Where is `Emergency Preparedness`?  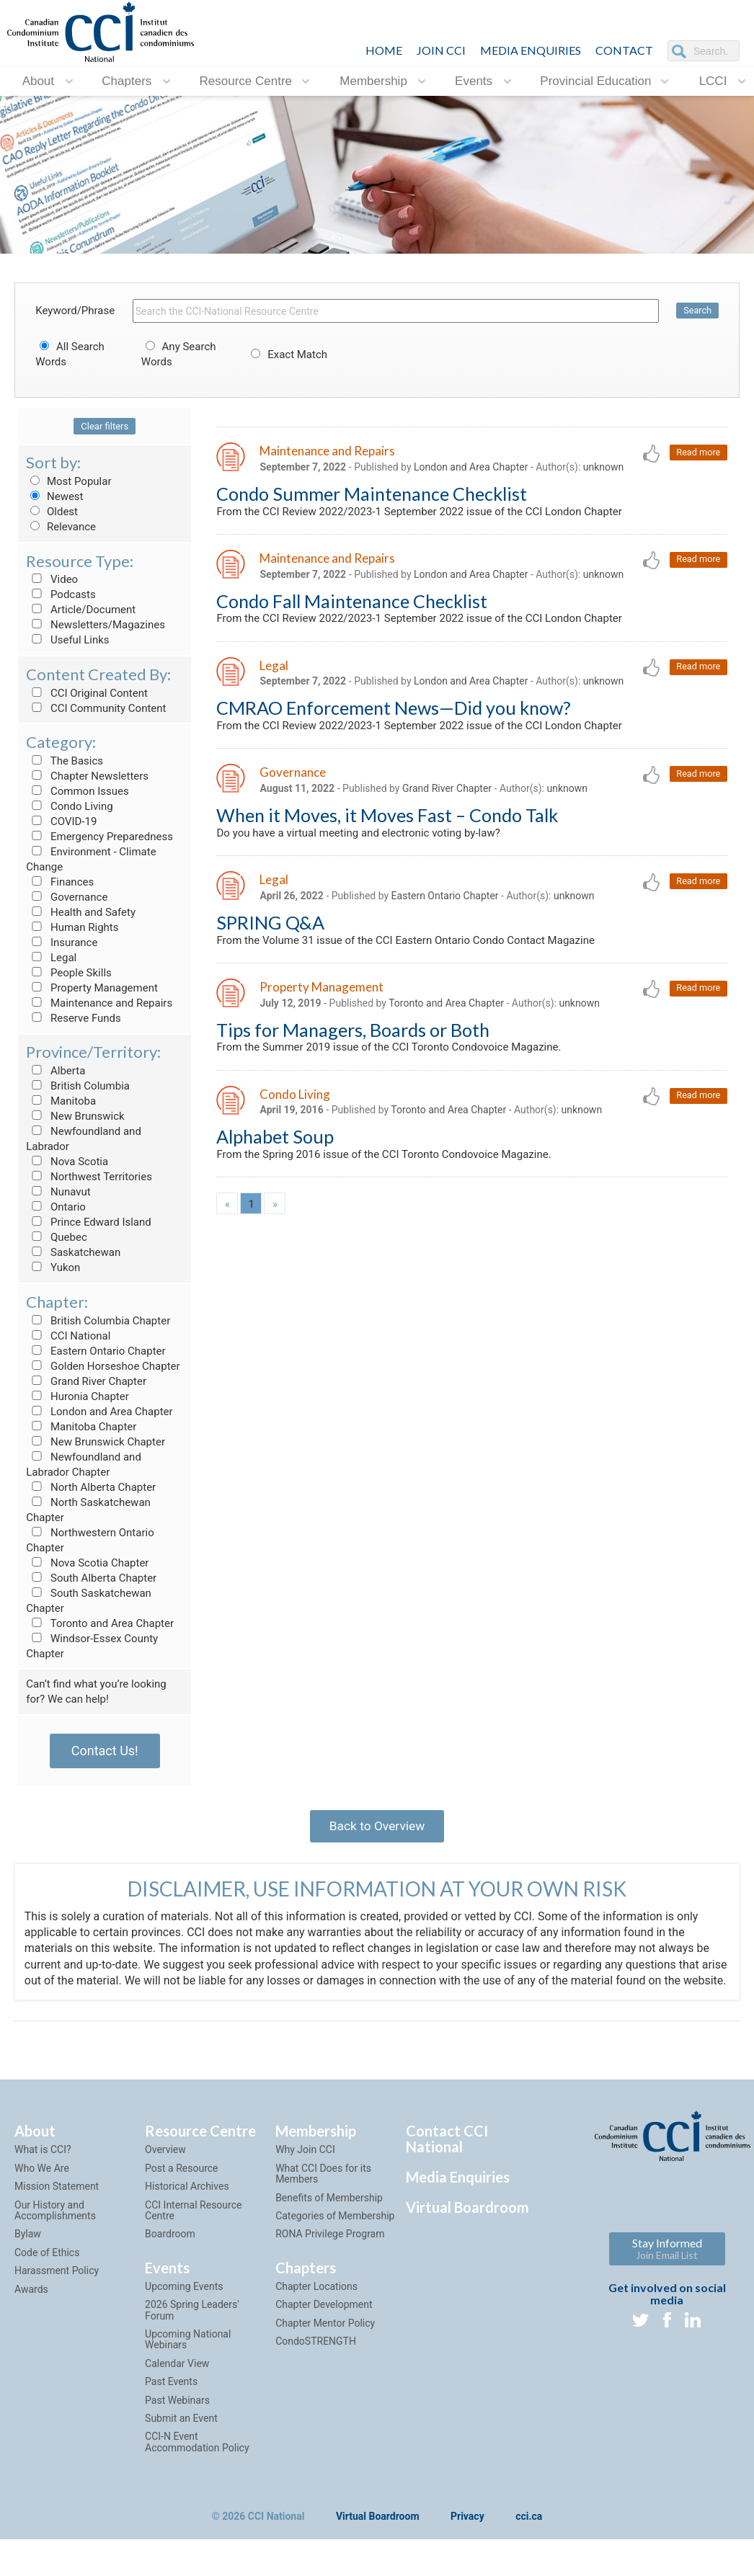
Emergency Preparedness is located at coordinates (99, 836).